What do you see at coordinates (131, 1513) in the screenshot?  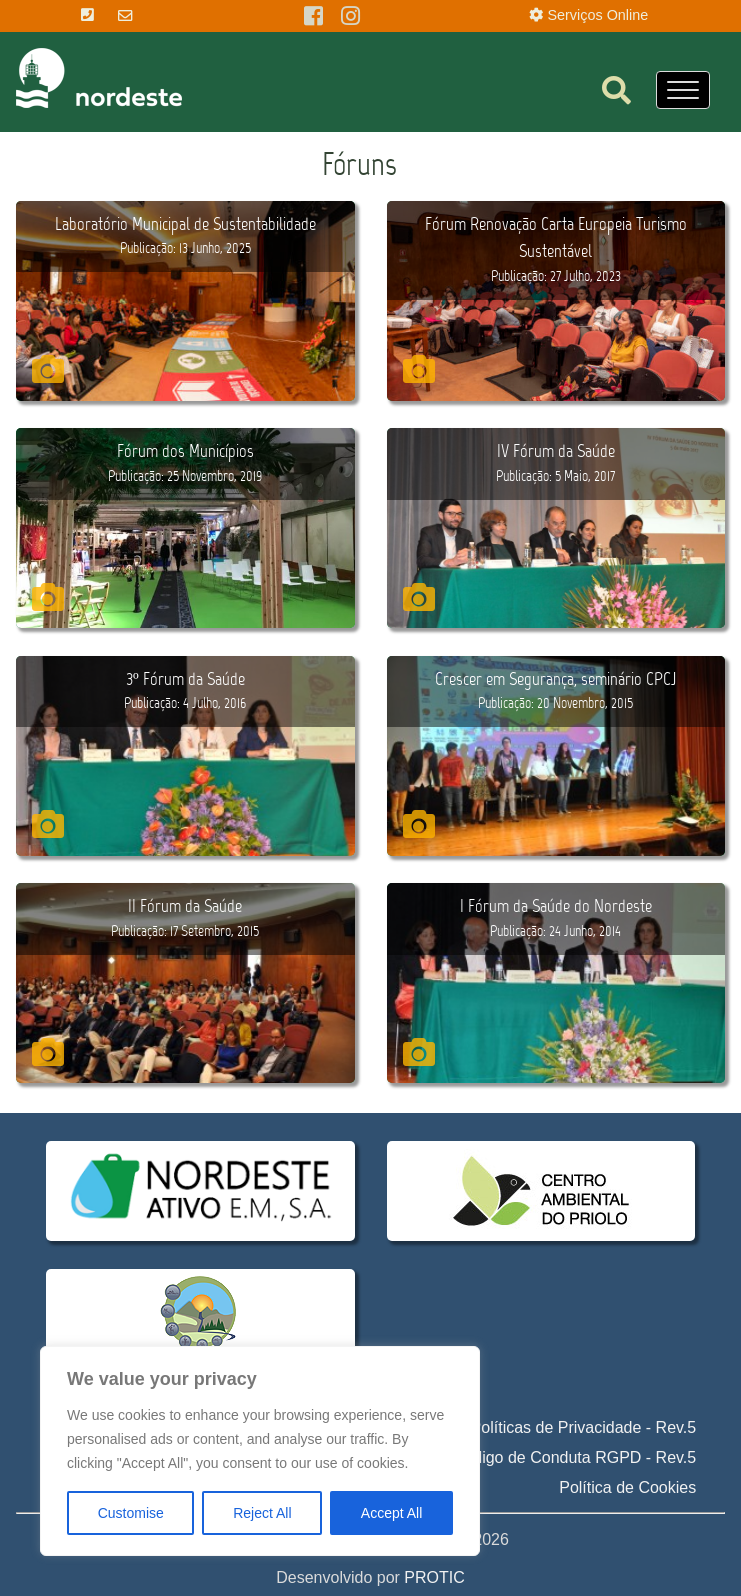 I see `Customise` at bounding box center [131, 1513].